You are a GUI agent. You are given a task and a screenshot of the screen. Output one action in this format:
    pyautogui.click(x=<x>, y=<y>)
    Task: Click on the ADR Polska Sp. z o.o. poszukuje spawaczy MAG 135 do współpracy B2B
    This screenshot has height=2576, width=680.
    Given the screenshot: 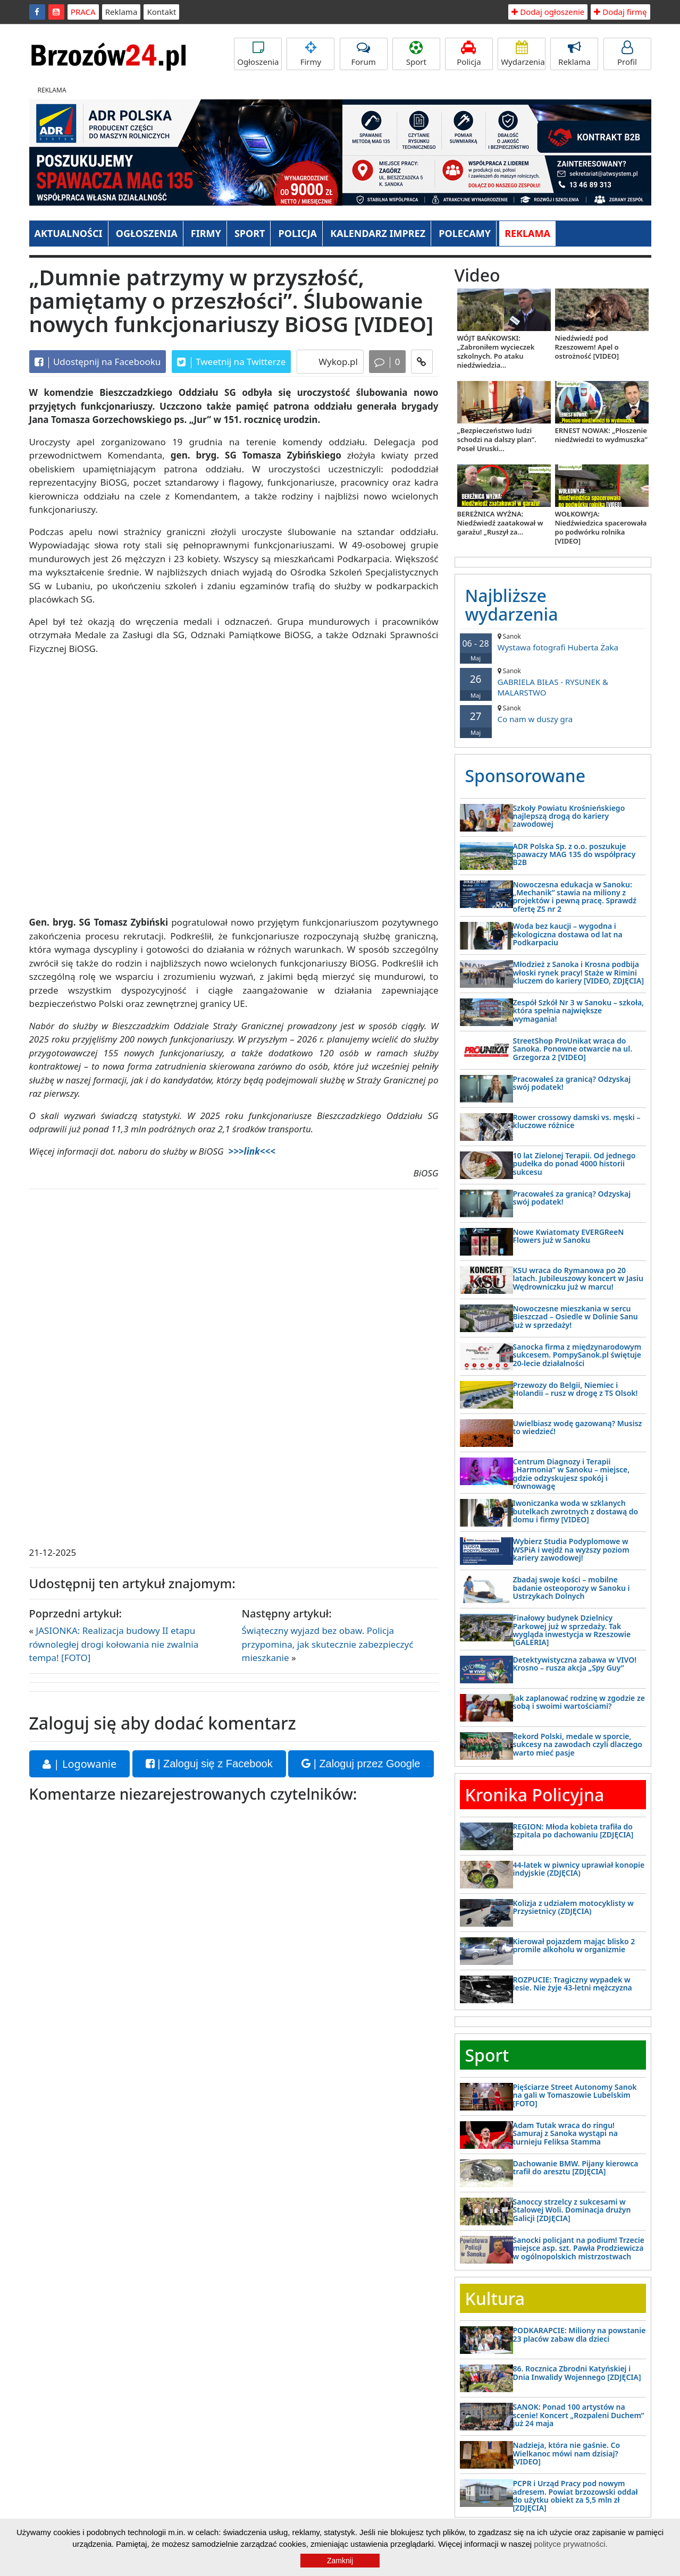 What is the action you would take?
    pyautogui.click(x=574, y=854)
    